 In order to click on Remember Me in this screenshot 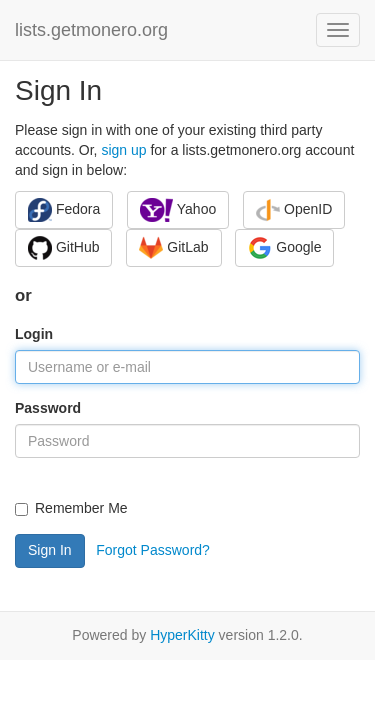, I will do `click(71, 508)`.